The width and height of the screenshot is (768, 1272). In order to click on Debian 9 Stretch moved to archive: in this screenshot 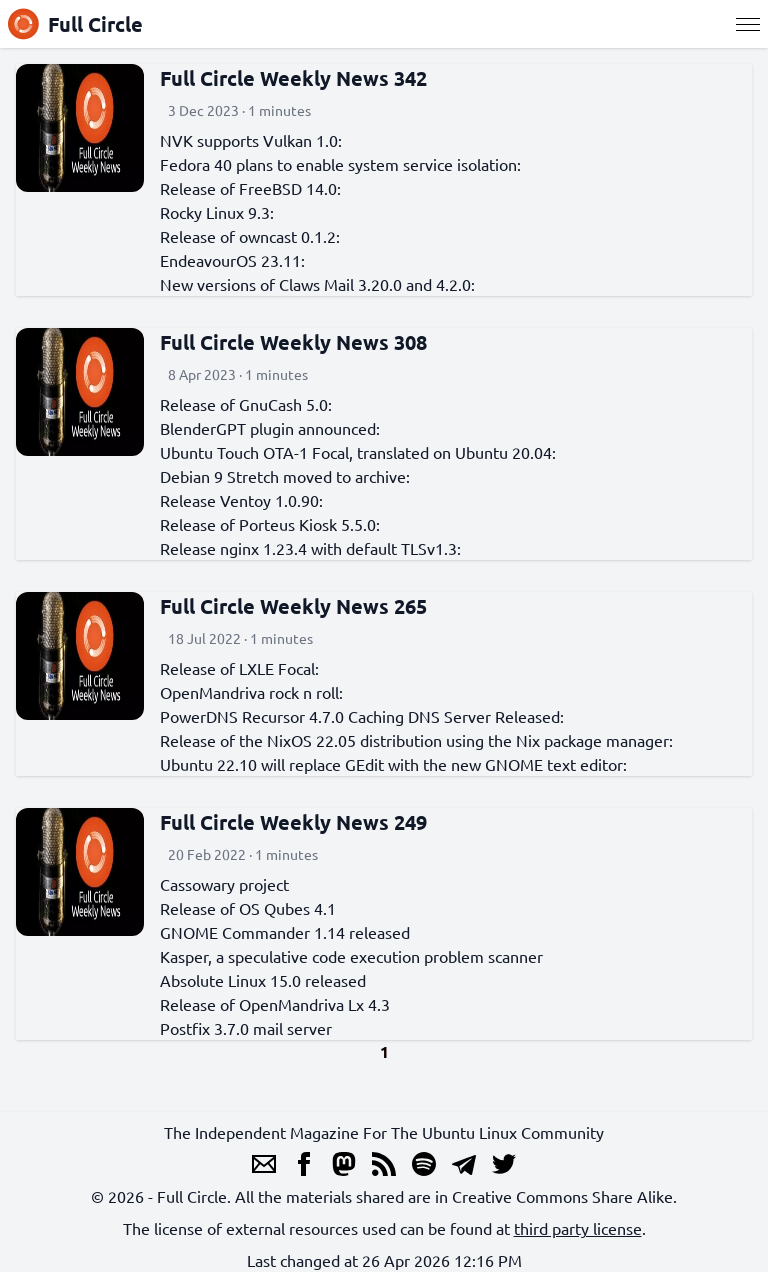, I will do `click(285, 476)`.